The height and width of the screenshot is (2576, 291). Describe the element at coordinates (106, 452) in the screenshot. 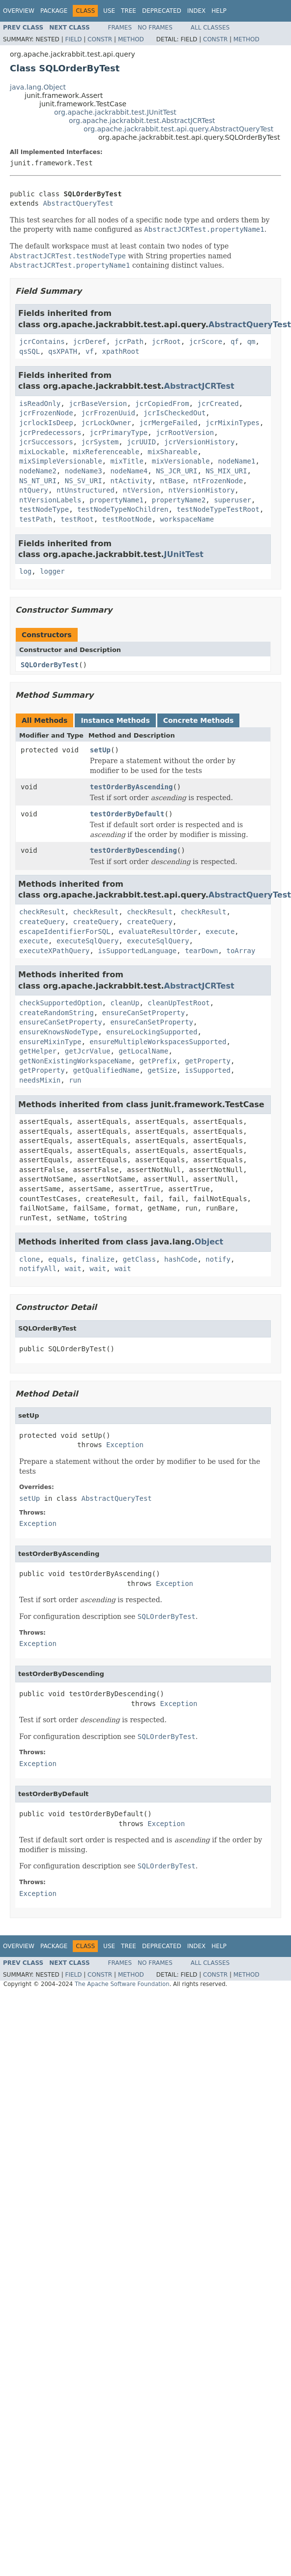

I see `mixReferenceable` at that location.